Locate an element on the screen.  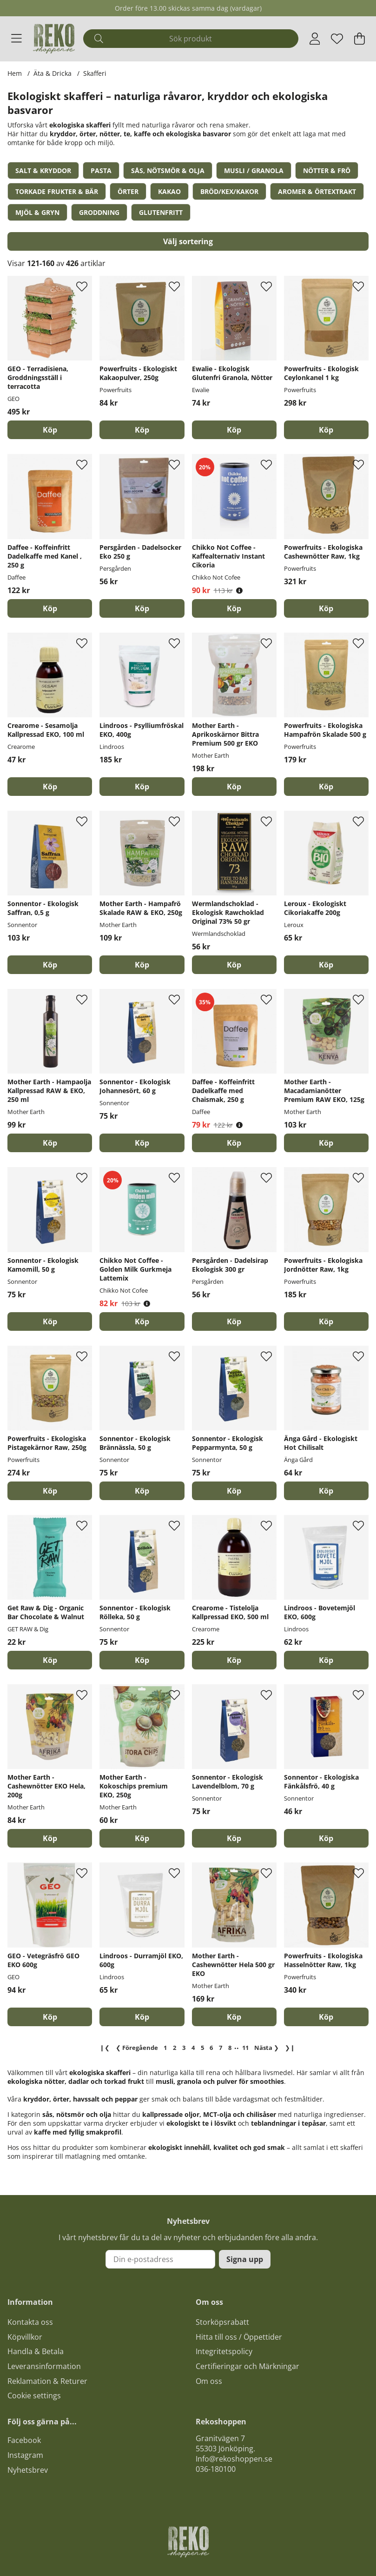
Cookie settings is located at coordinates (34, 2395).